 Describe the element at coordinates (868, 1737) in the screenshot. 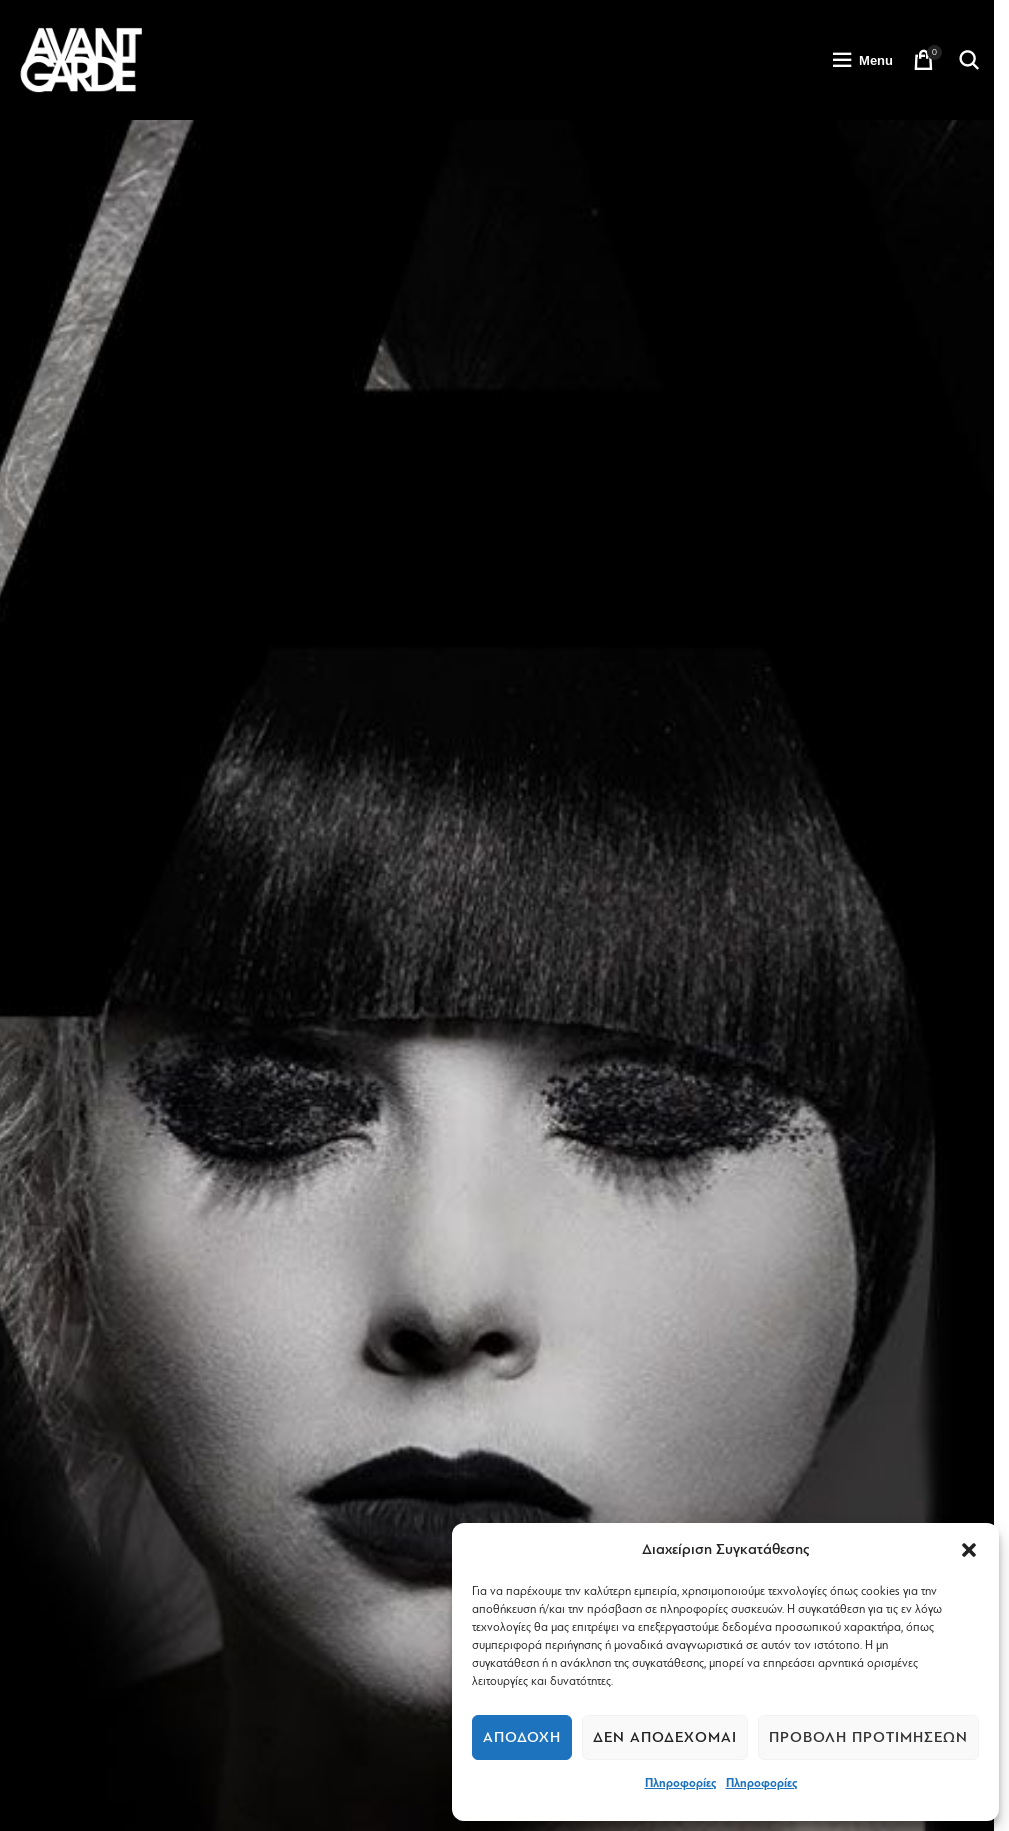

I see `Προβολή προτιμήσεων` at that location.